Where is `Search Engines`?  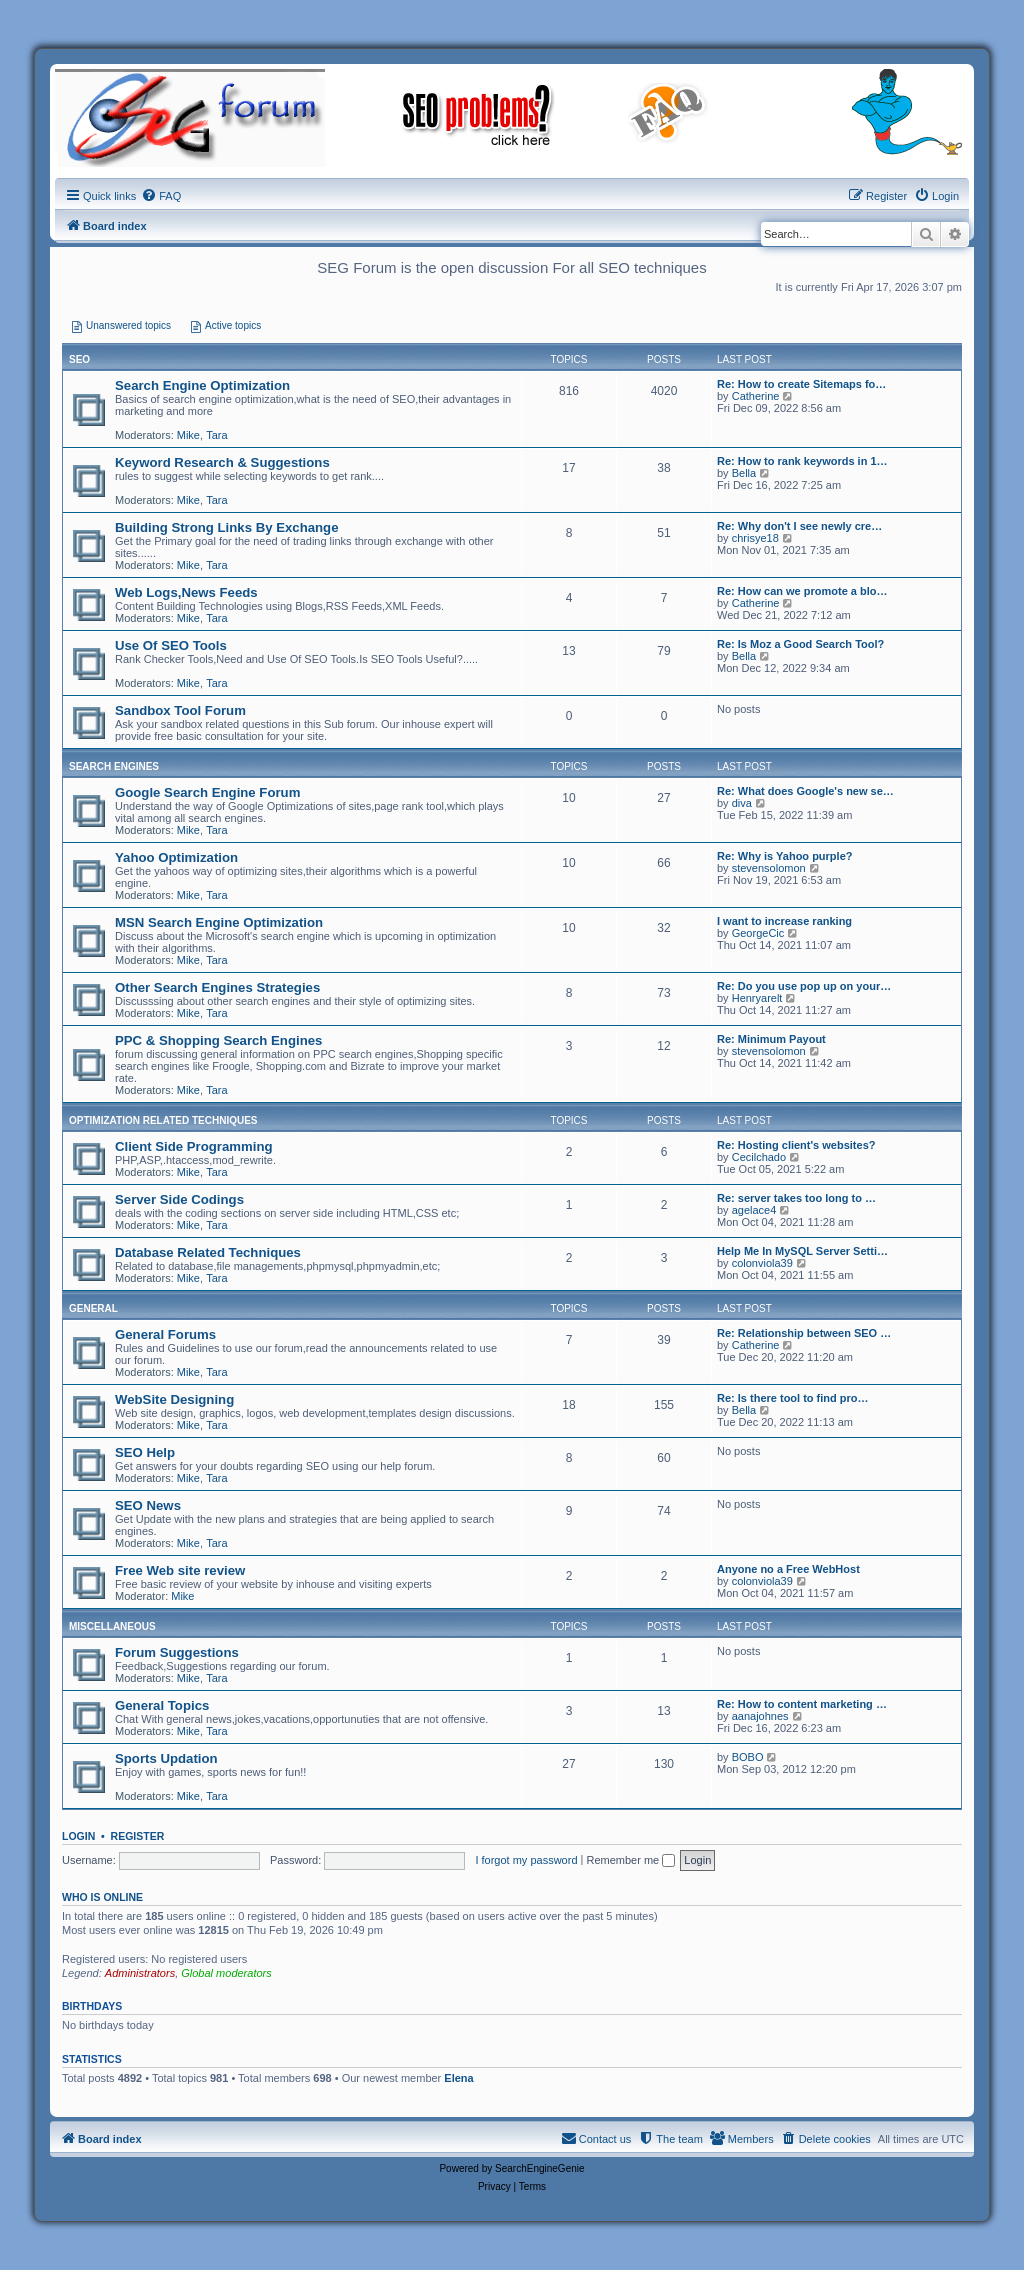 Search Engines is located at coordinates (114, 766).